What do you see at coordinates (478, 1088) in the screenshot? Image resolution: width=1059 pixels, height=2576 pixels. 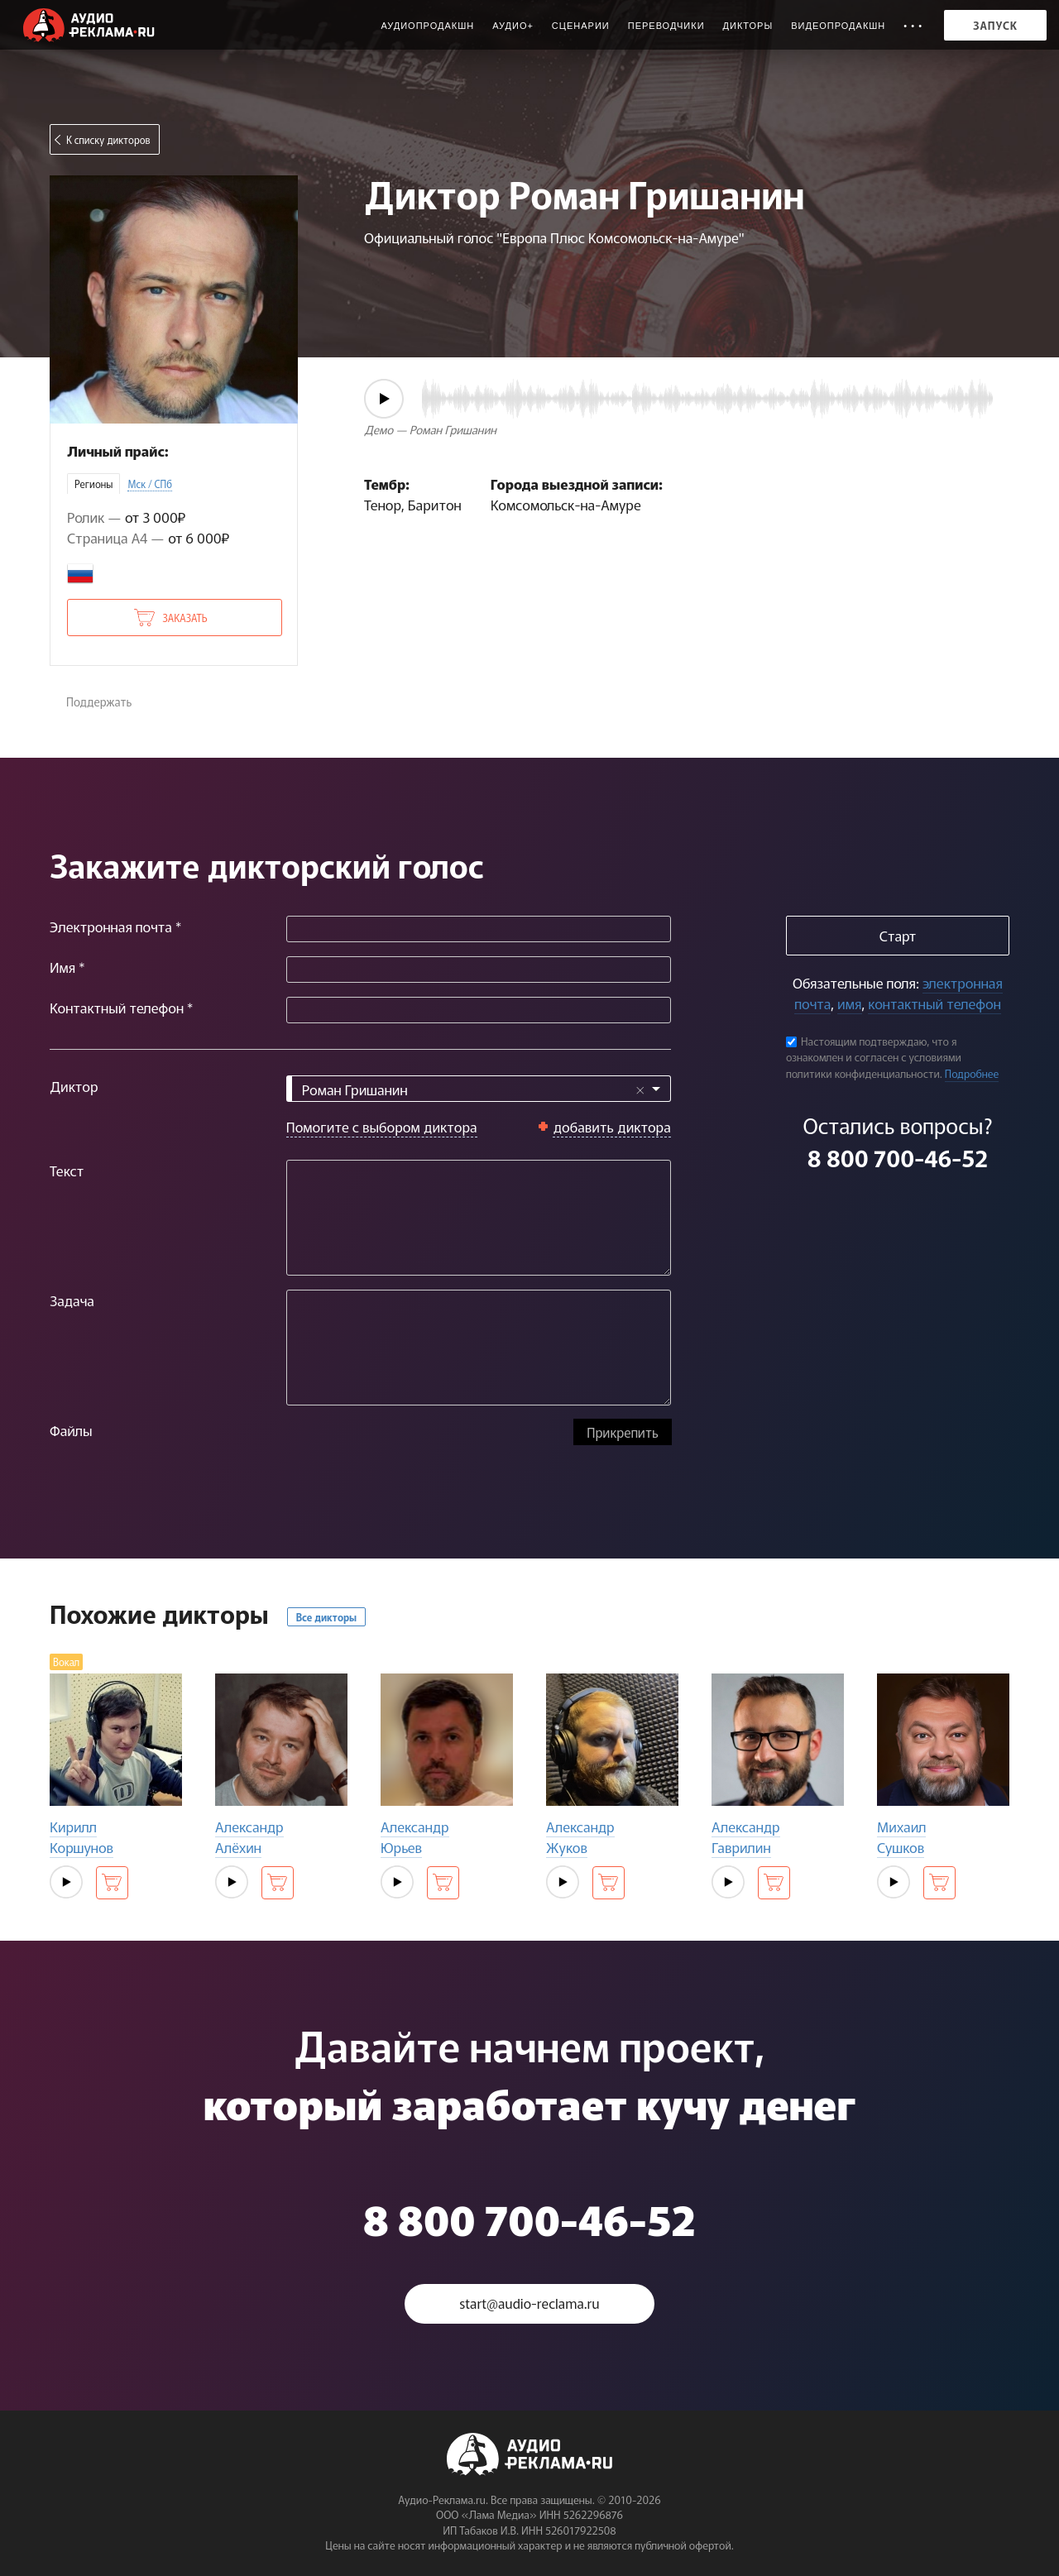 I see `[combobox]` at bounding box center [478, 1088].